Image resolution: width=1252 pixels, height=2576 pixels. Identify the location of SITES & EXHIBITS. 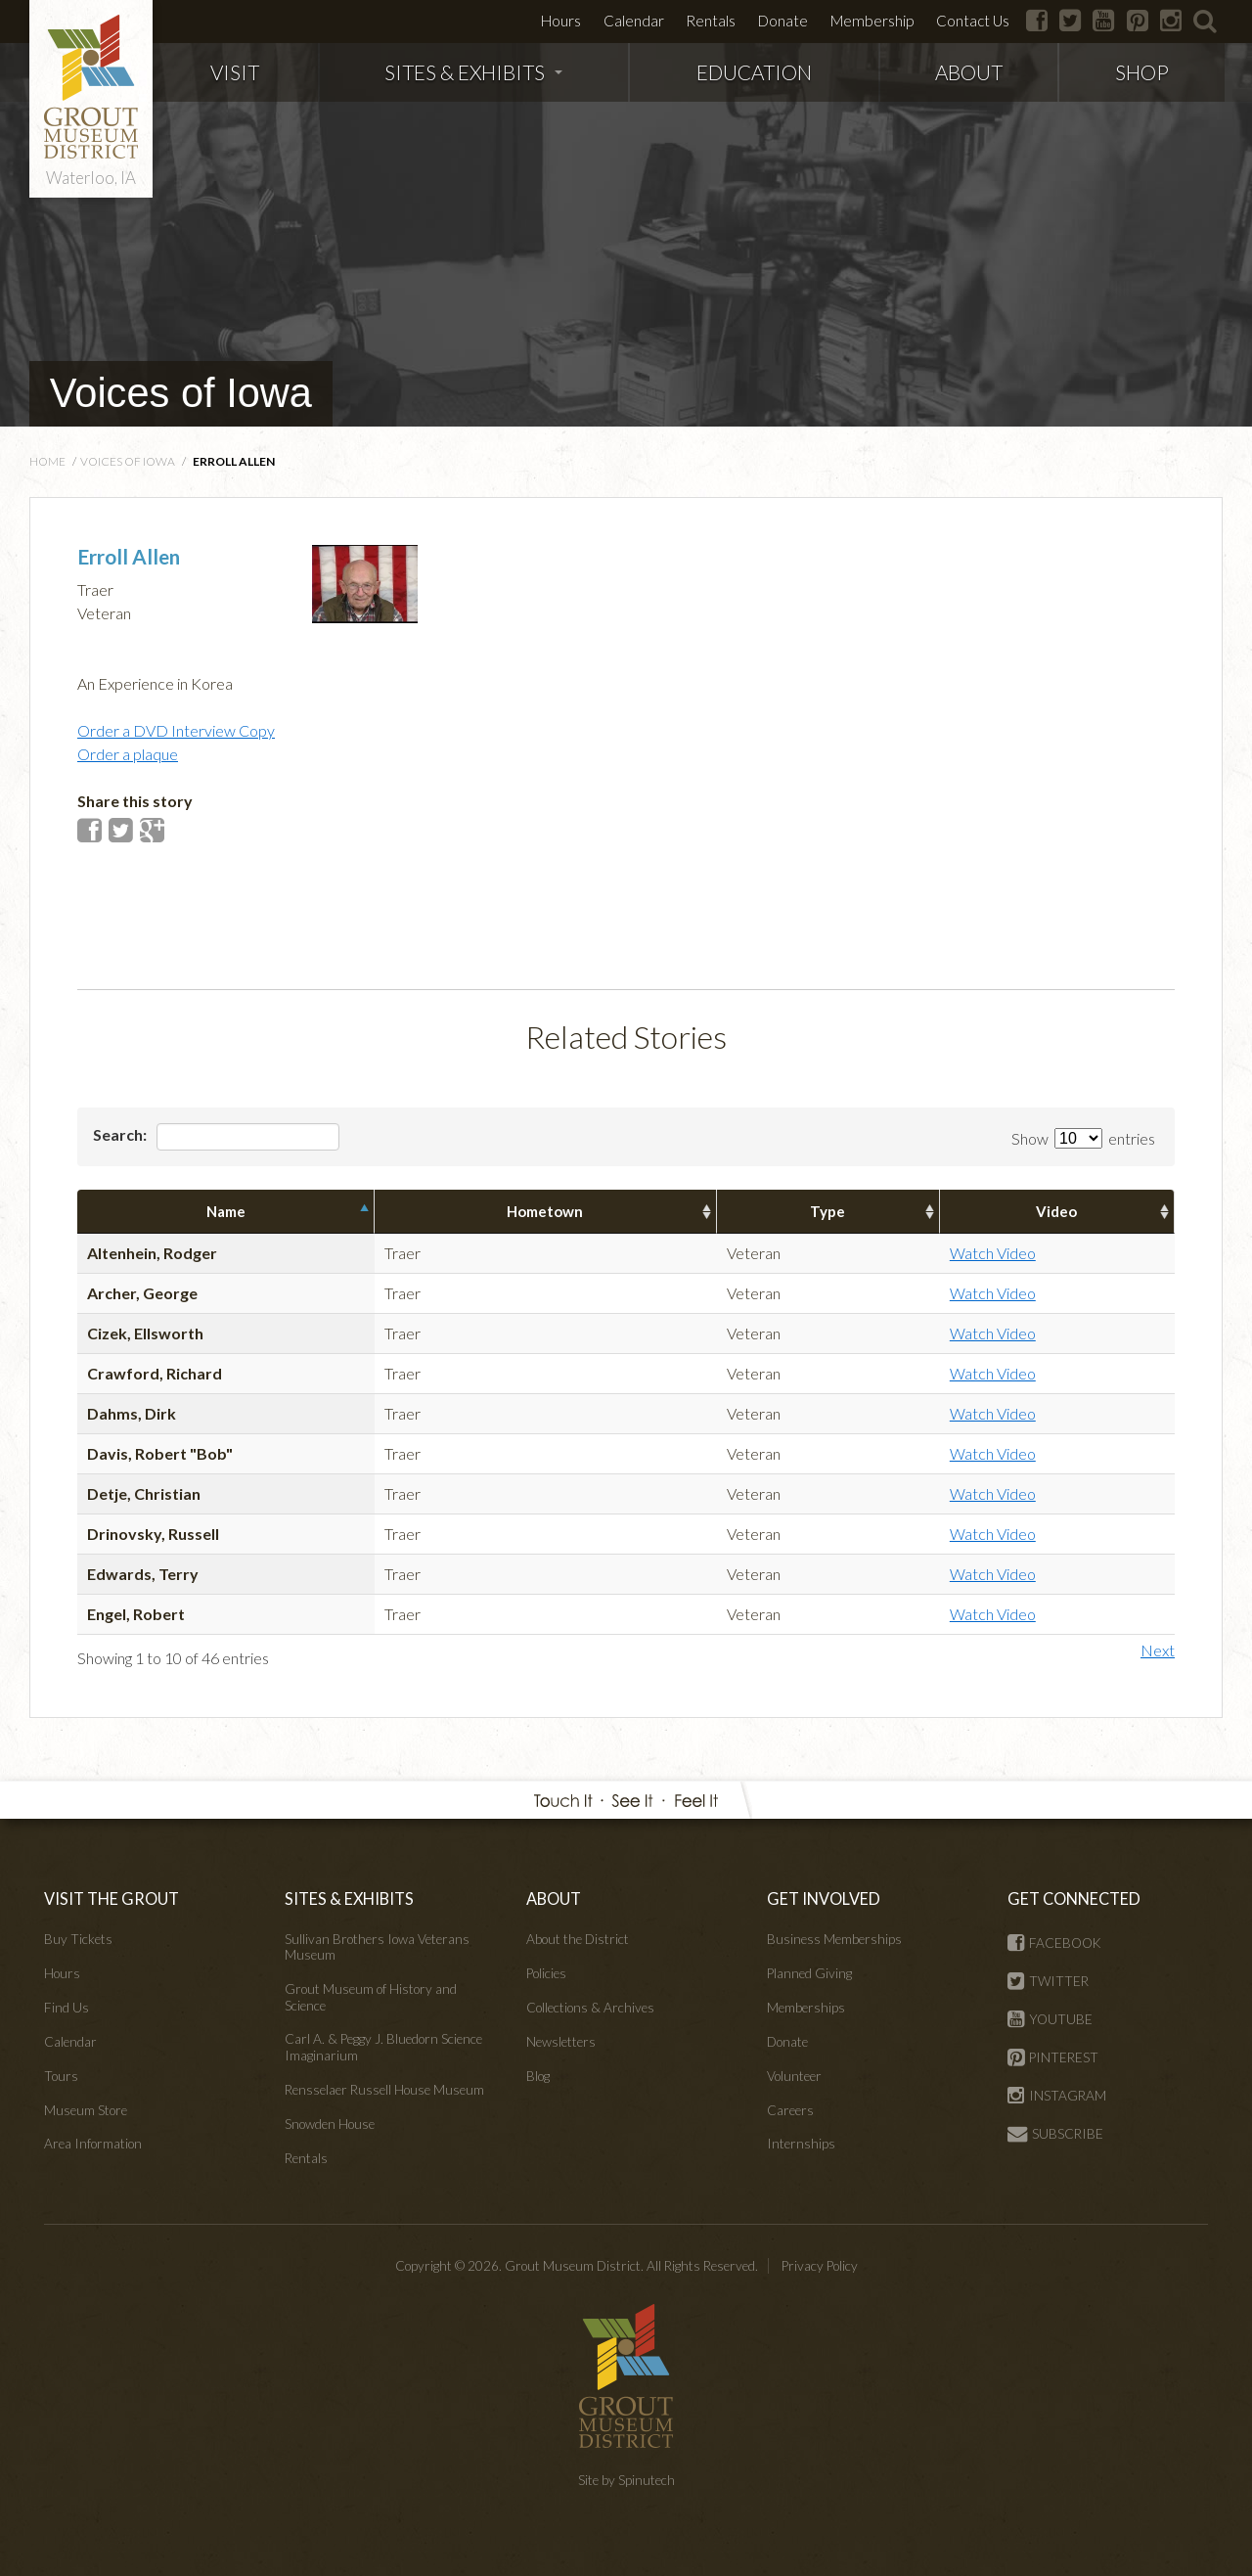
(473, 72).